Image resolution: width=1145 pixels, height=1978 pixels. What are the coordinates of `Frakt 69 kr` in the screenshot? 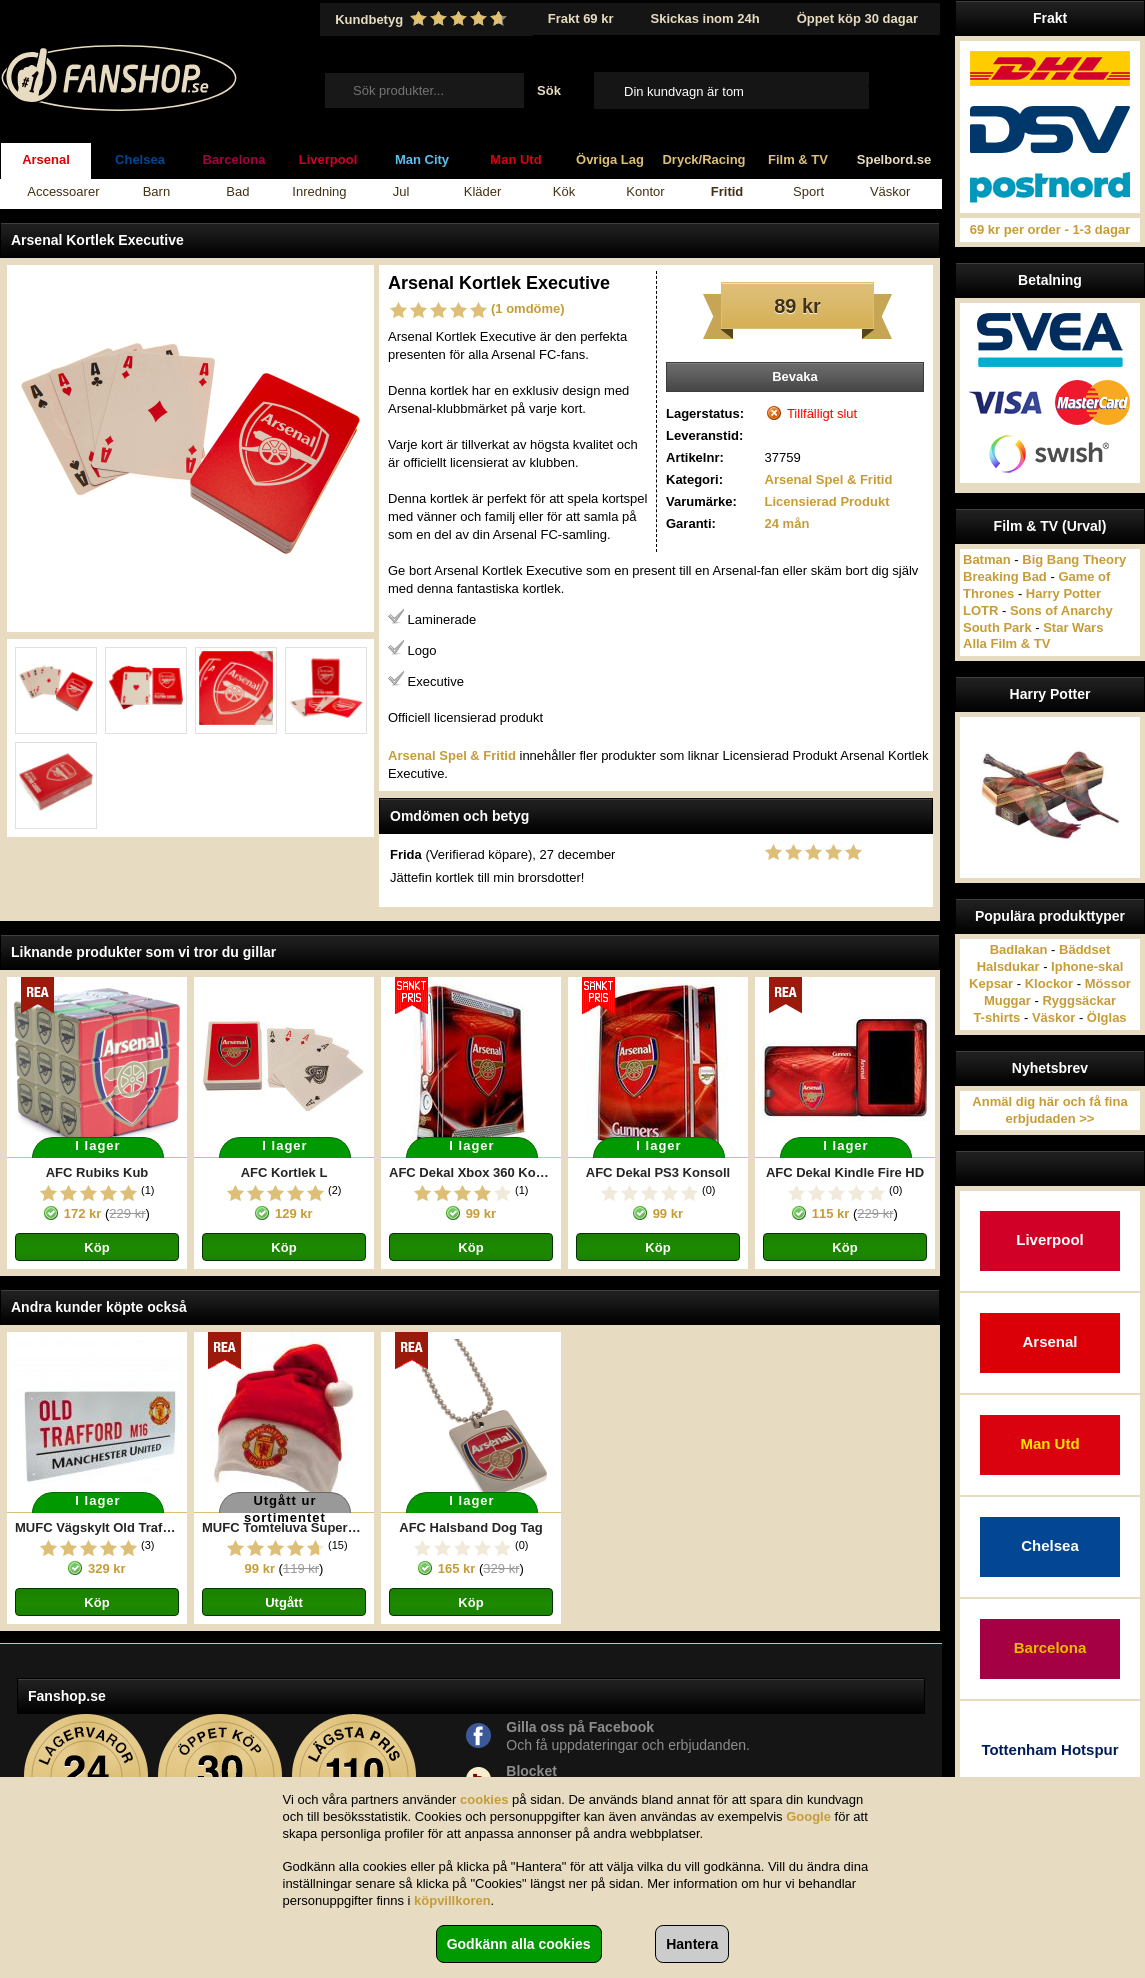 It's located at (581, 18).